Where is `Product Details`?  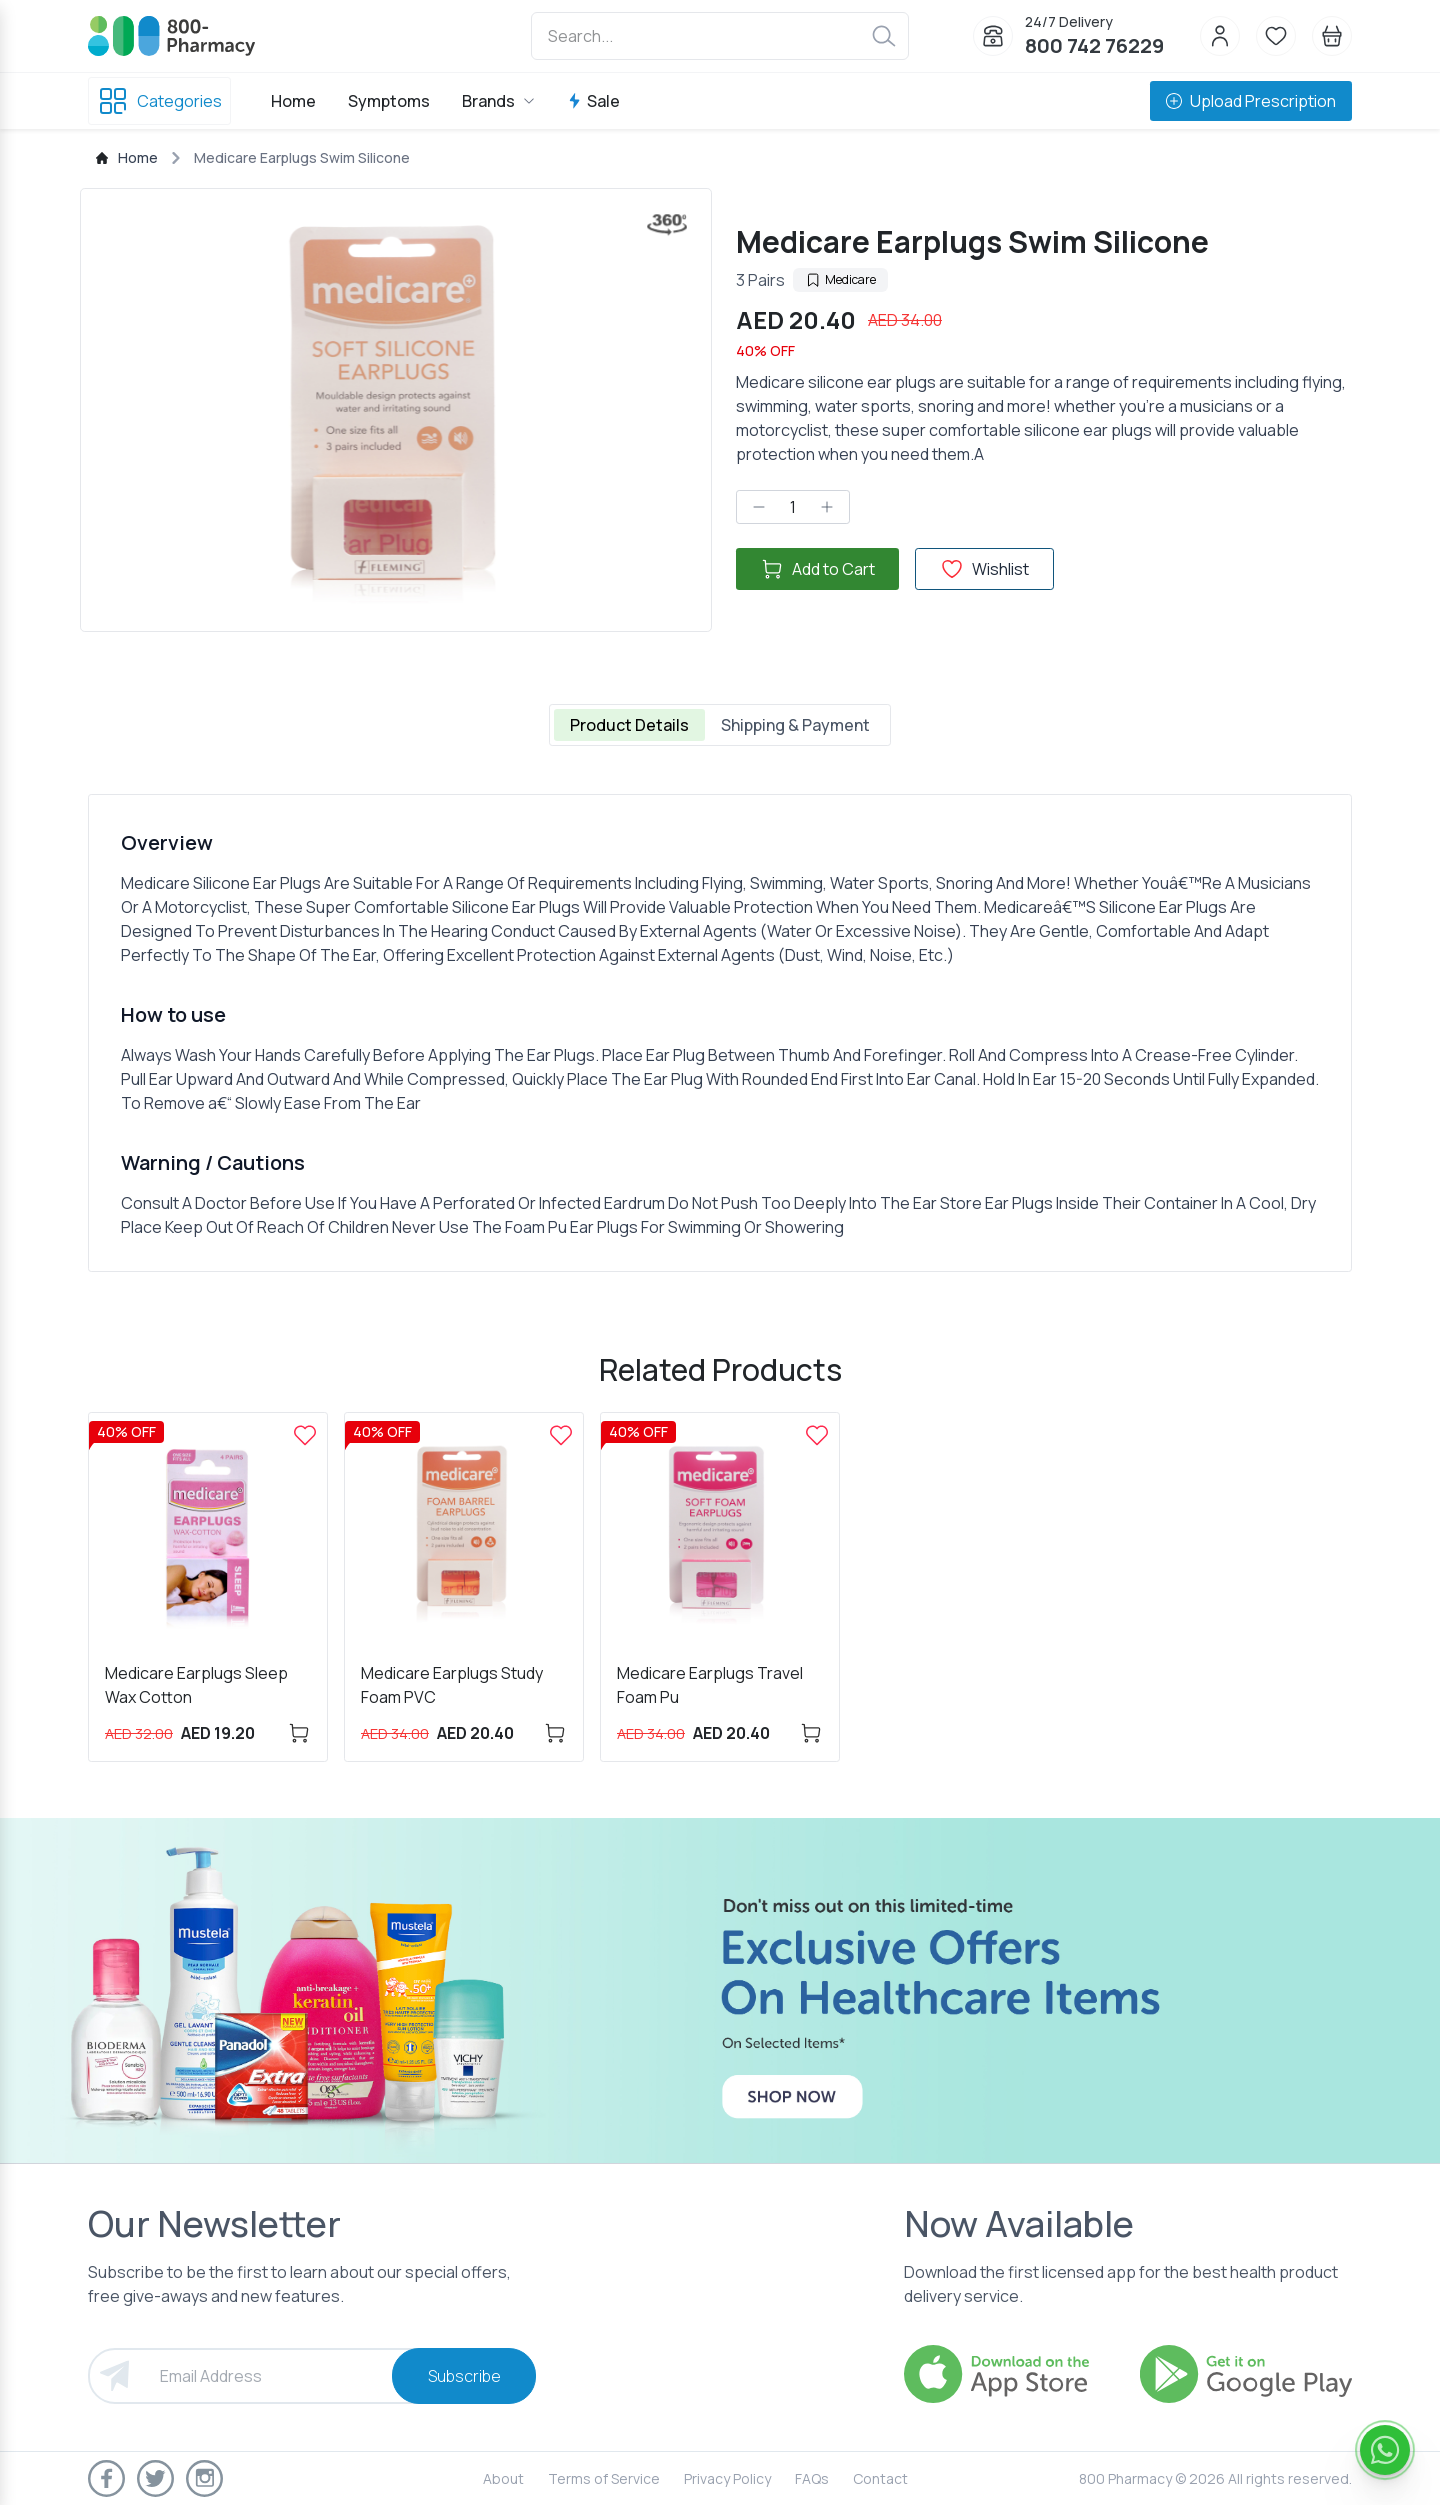 Product Details is located at coordinates (629, 725).